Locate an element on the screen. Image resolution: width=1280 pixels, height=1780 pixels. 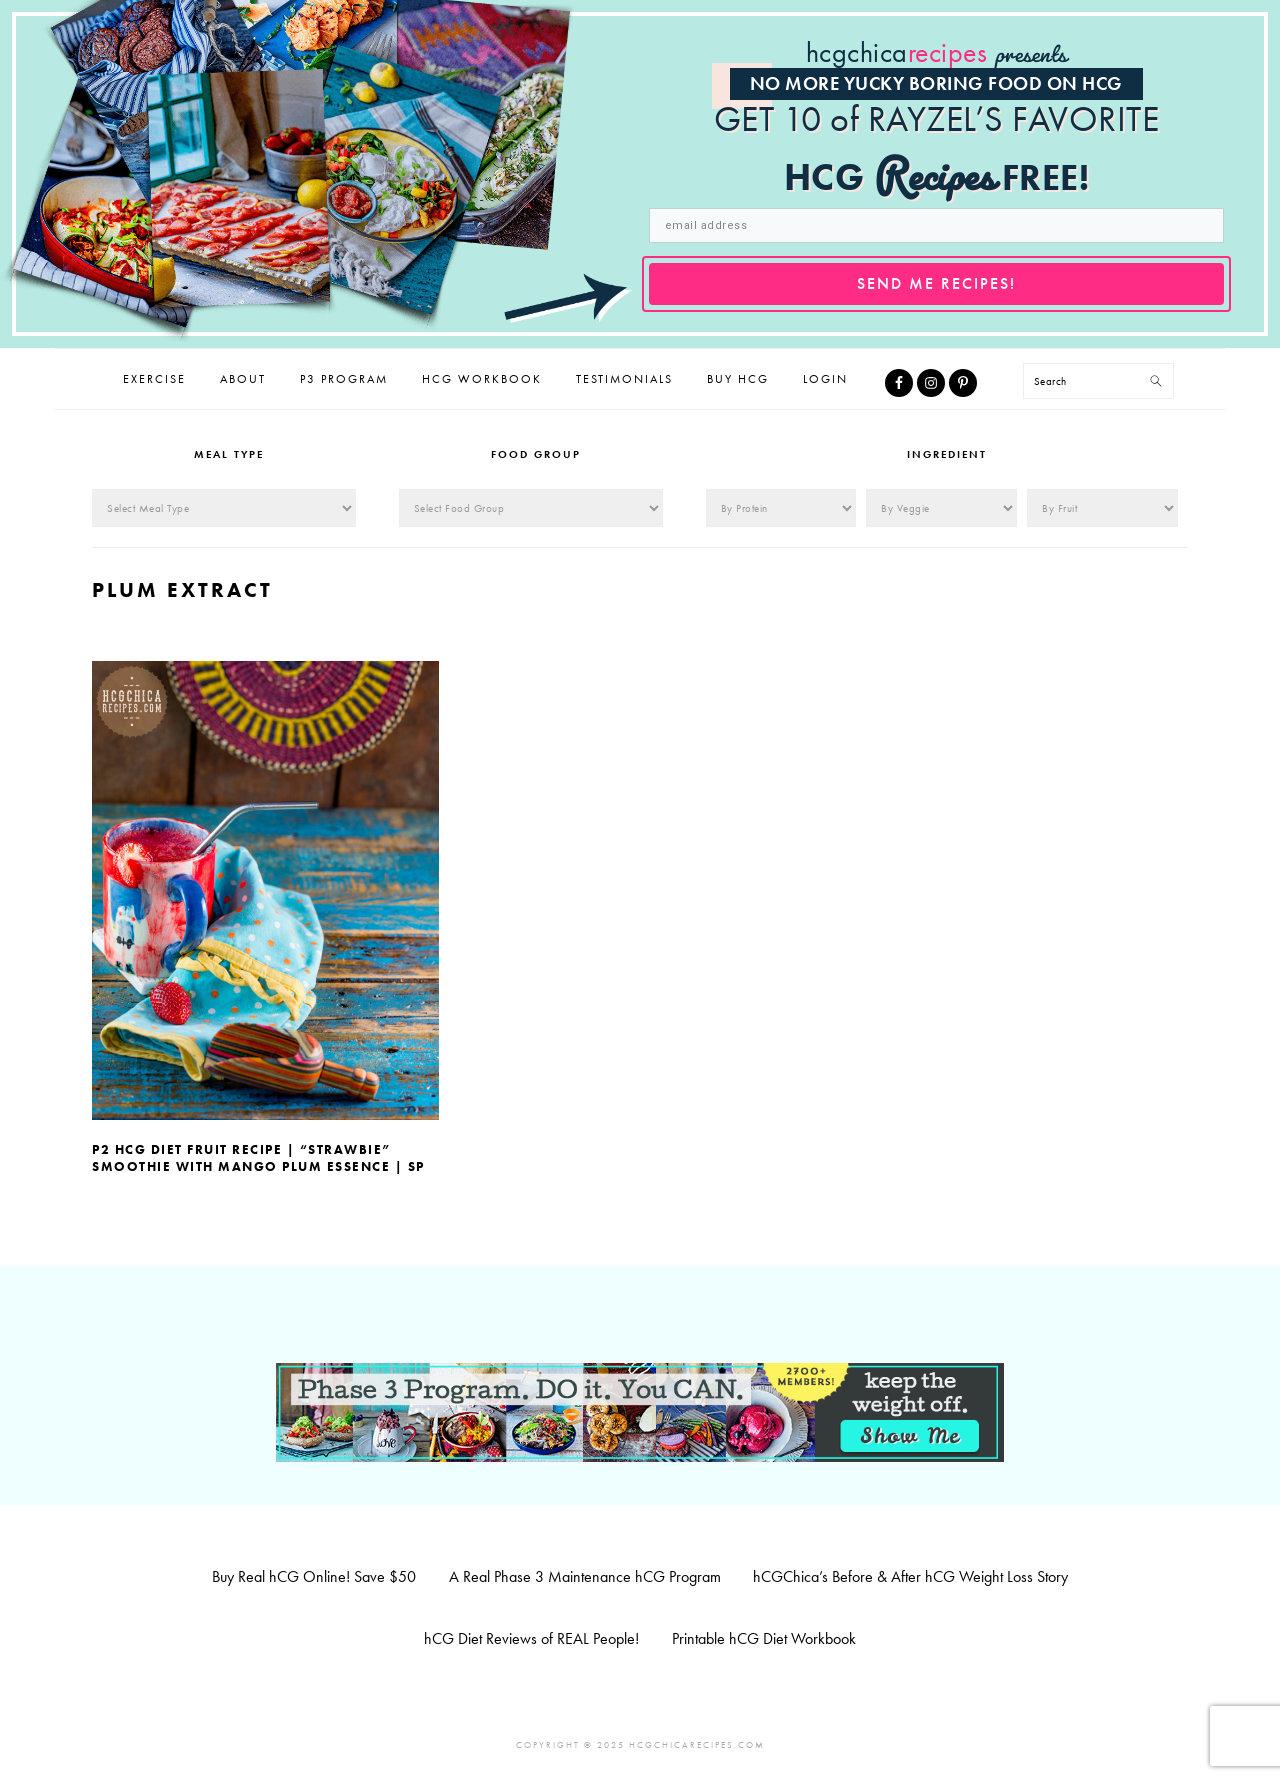
A Real Phase 3 Maintenance hCG Program is located at coordinates (585, 1576).